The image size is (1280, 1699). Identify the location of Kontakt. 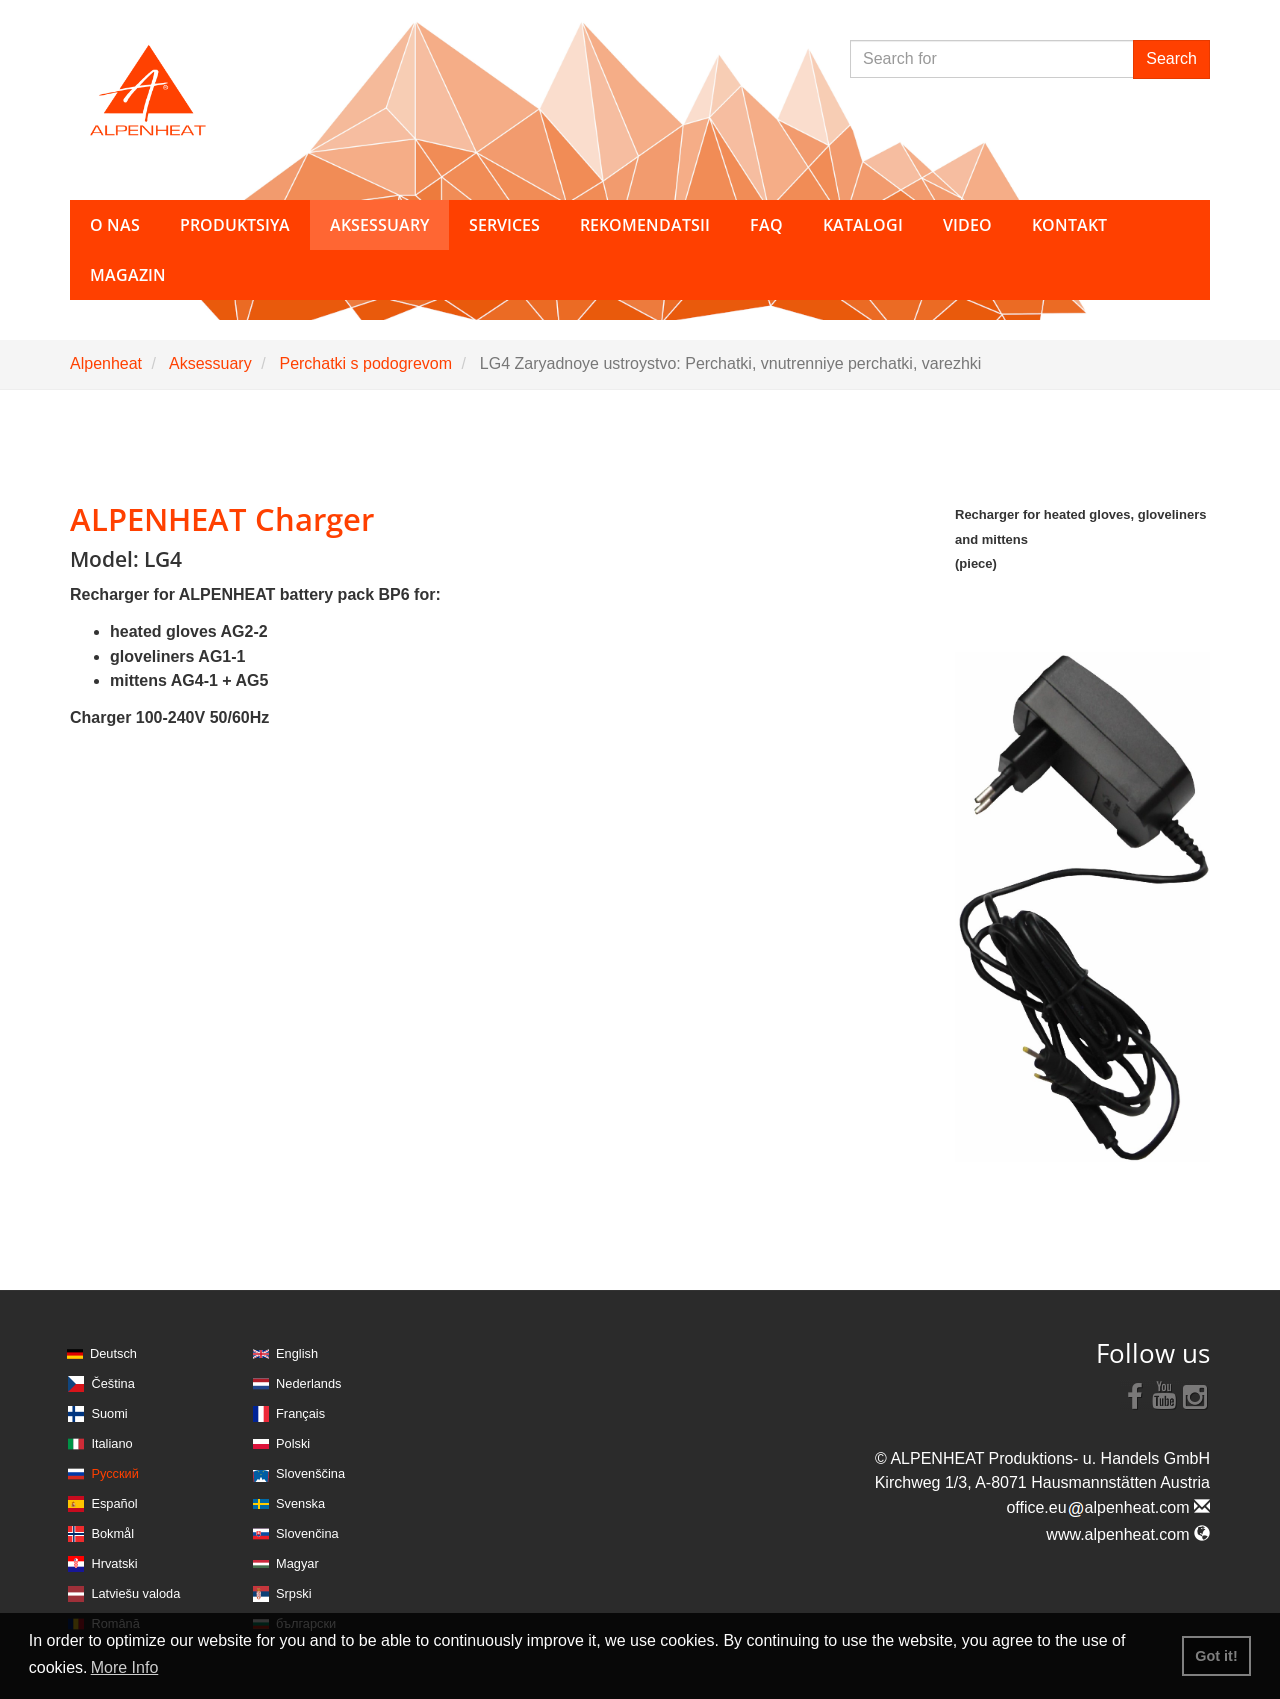
(1069, 225).